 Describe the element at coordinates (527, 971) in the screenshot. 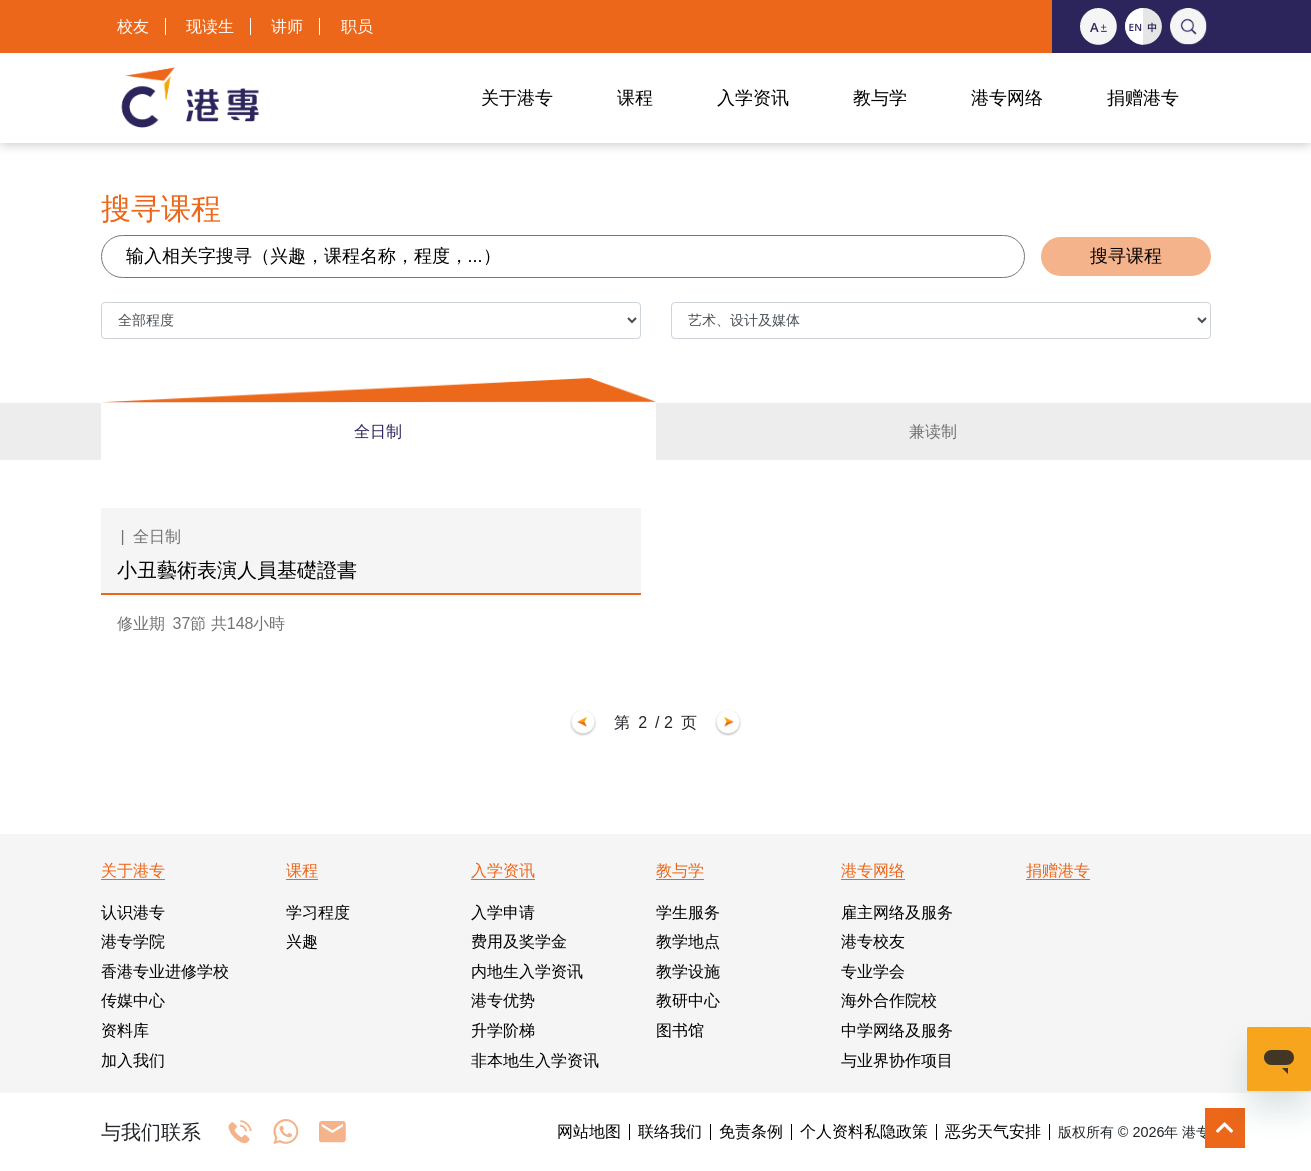

I see `内地生入学资讯` at that location.